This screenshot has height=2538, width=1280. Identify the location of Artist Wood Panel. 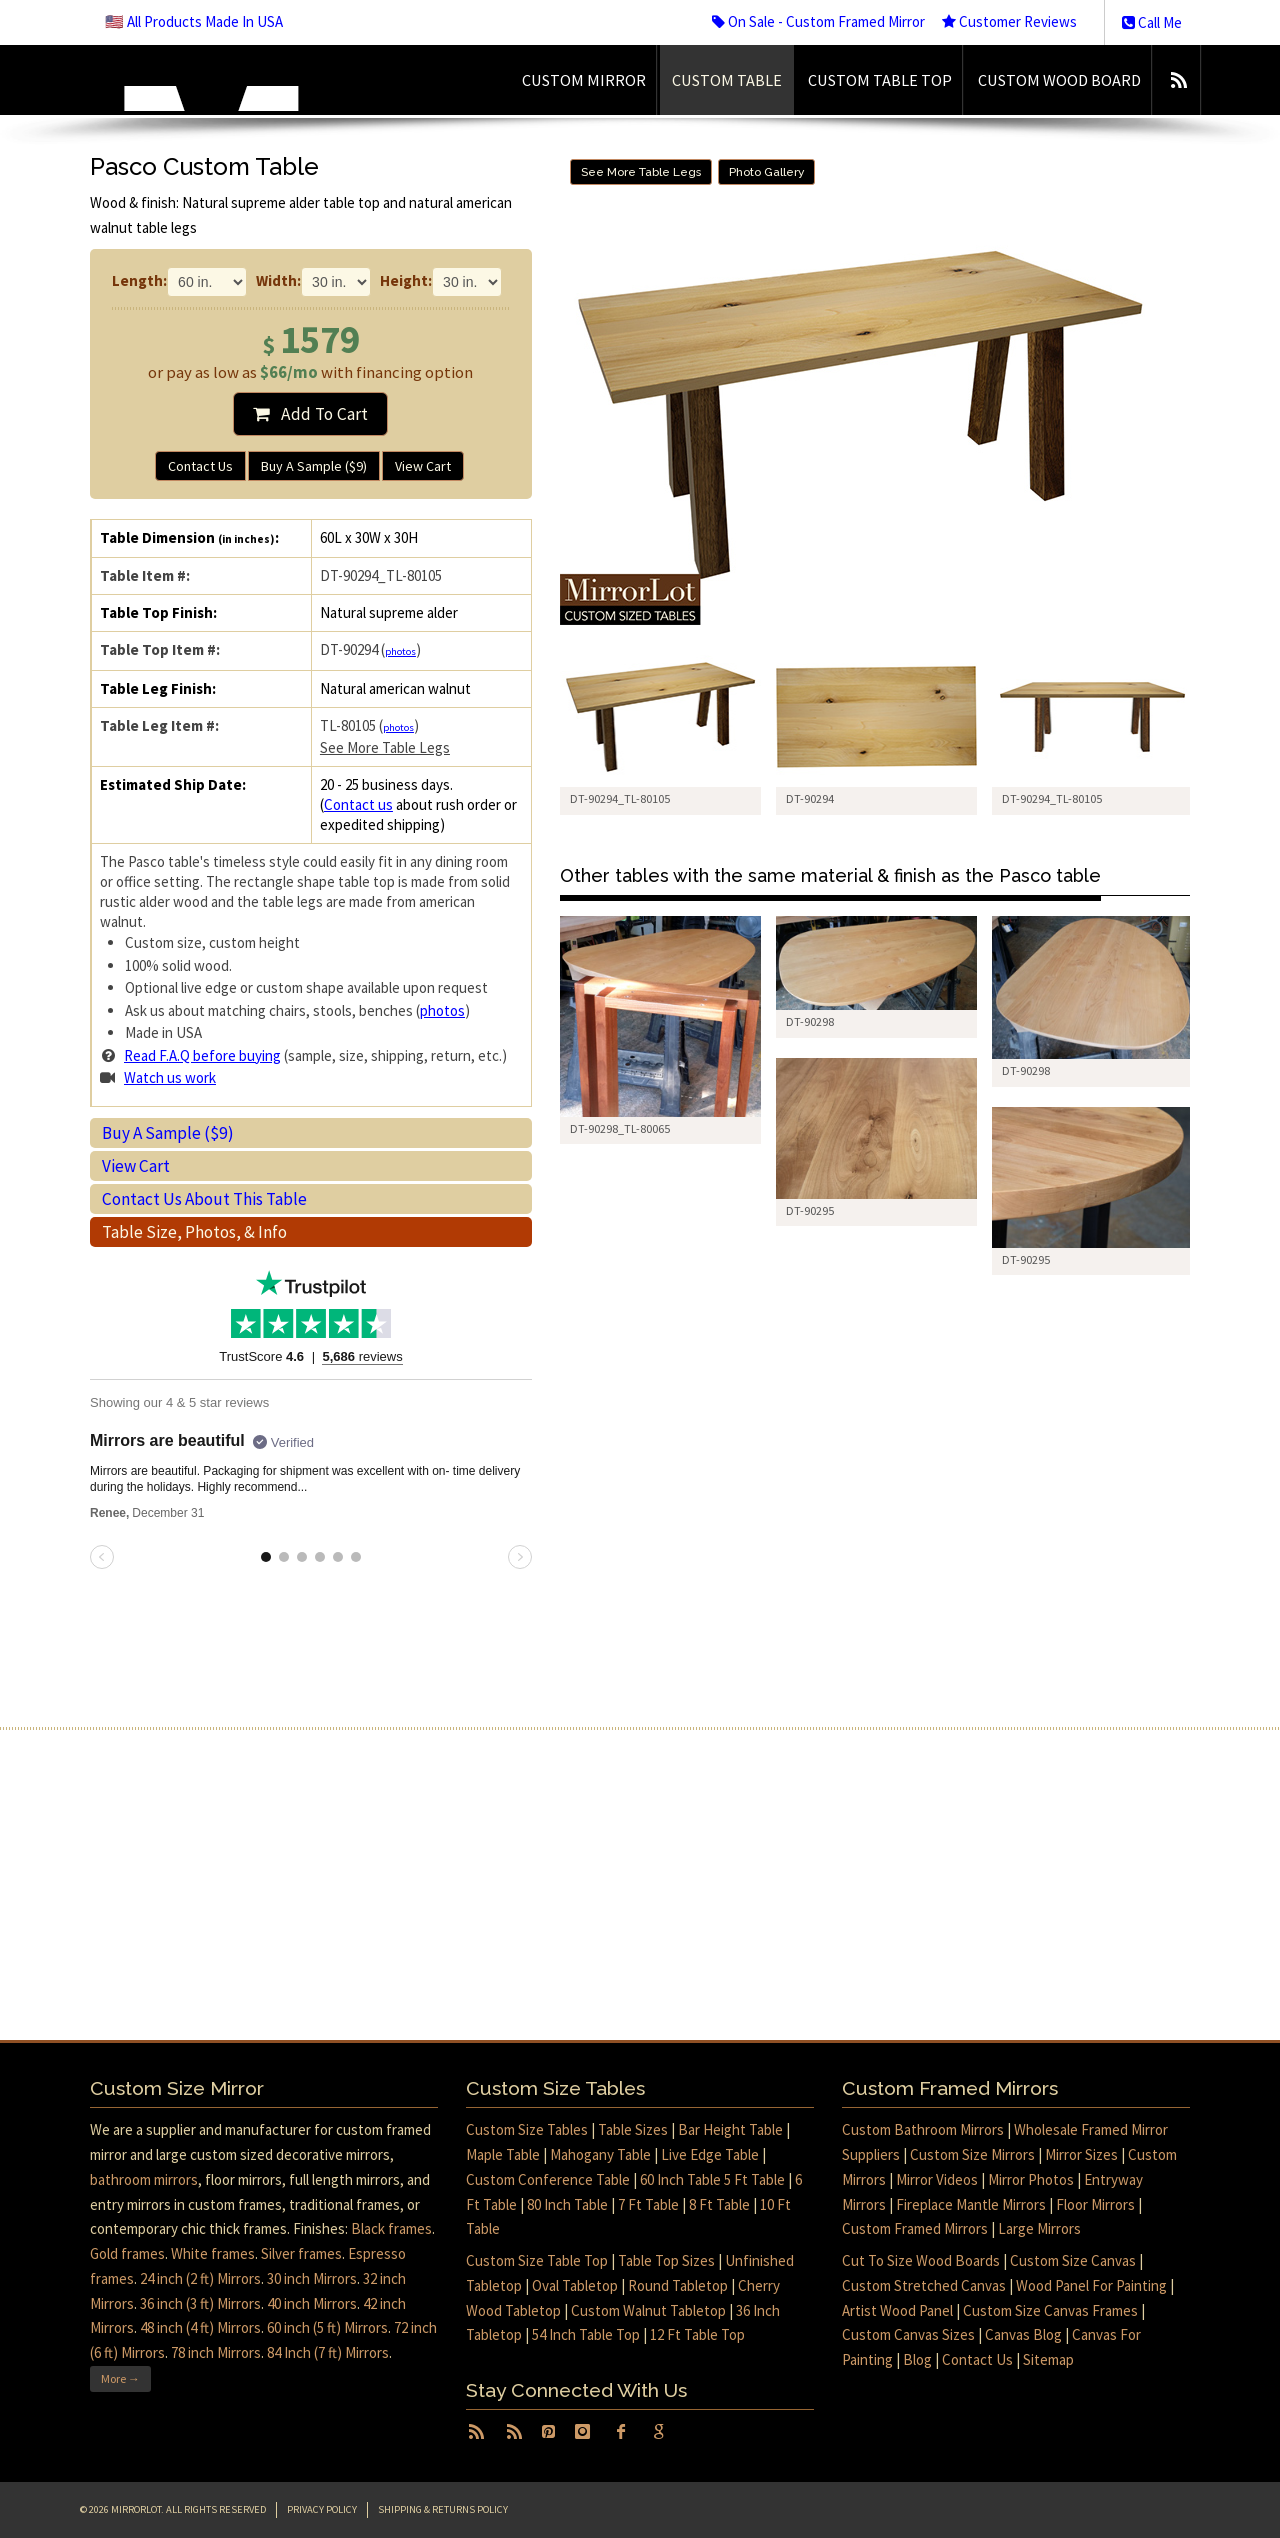
(897, 2310).